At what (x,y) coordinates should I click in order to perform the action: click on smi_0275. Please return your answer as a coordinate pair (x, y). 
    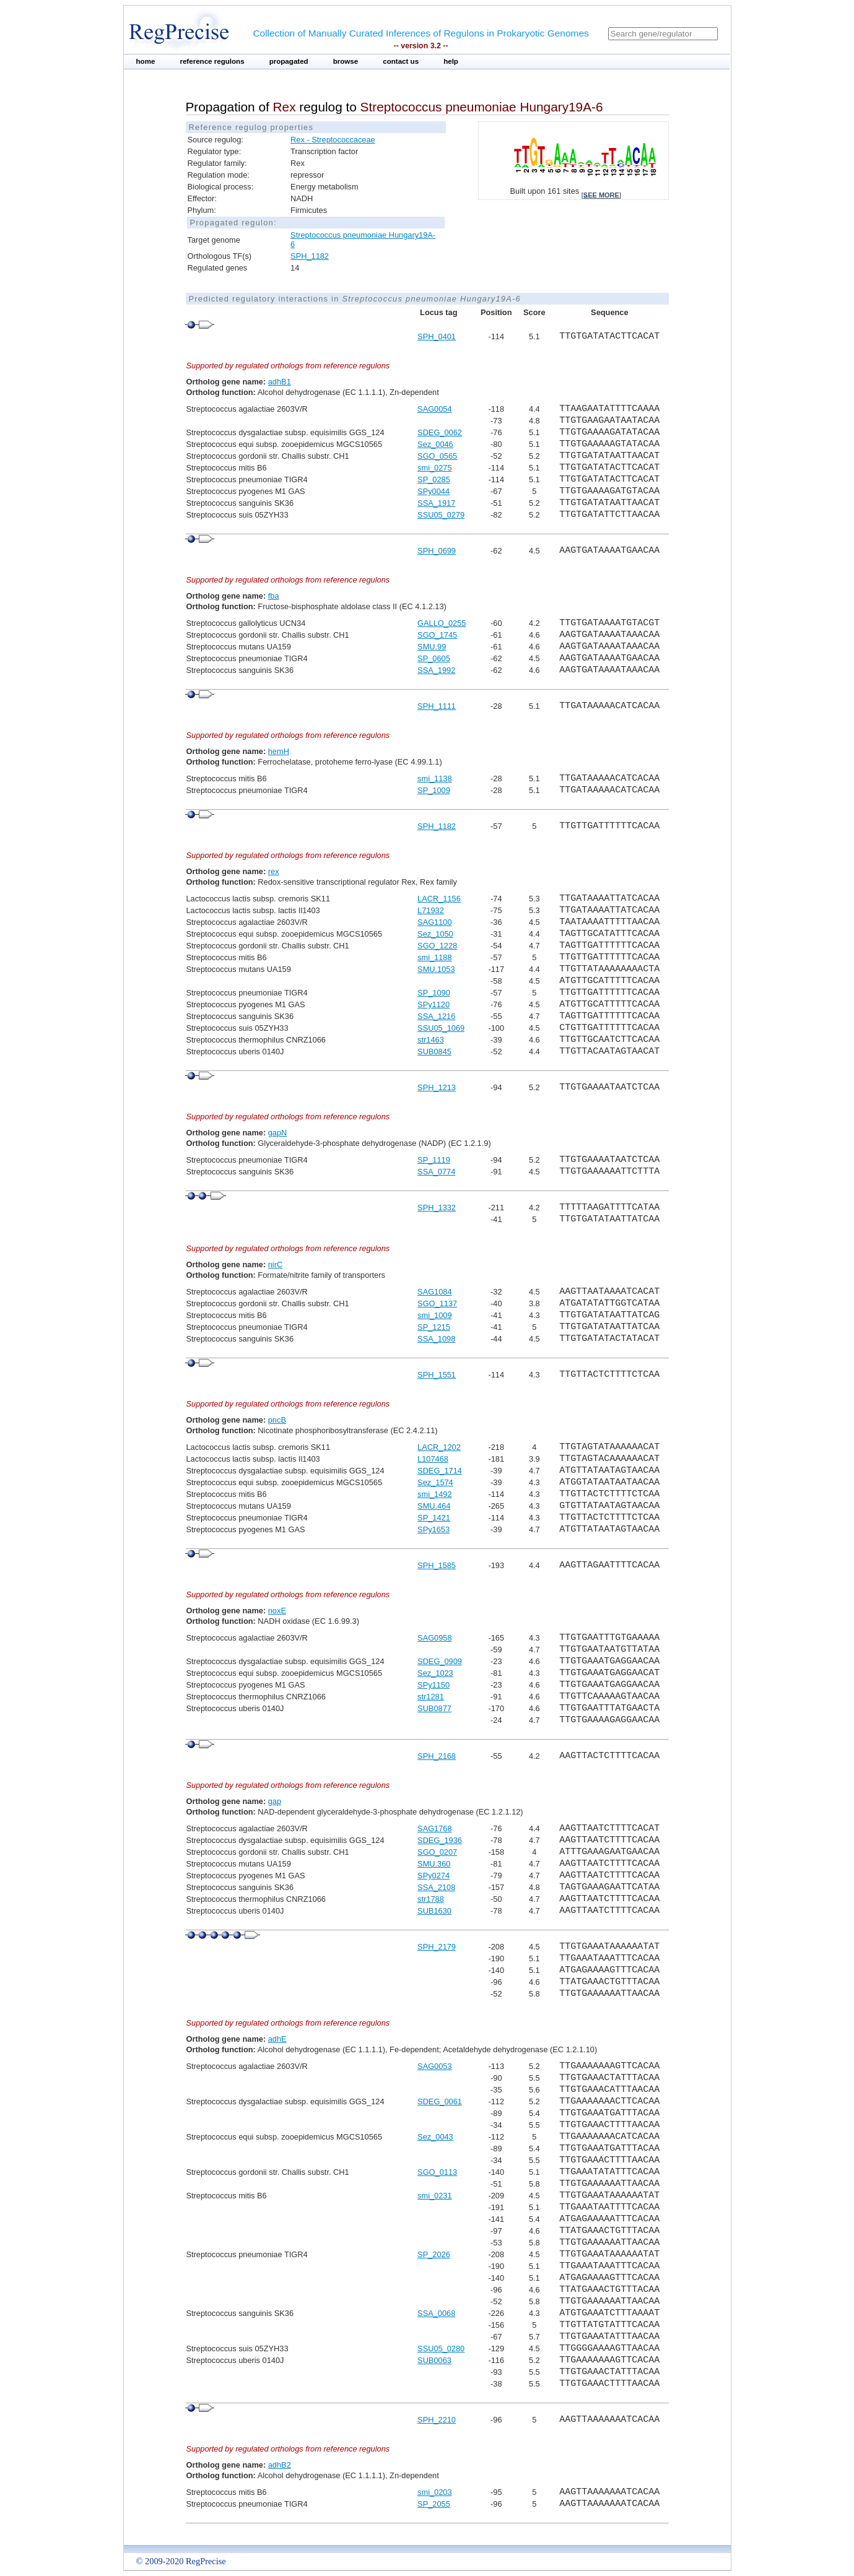
    Looking at the image, I should click on (434, 467).